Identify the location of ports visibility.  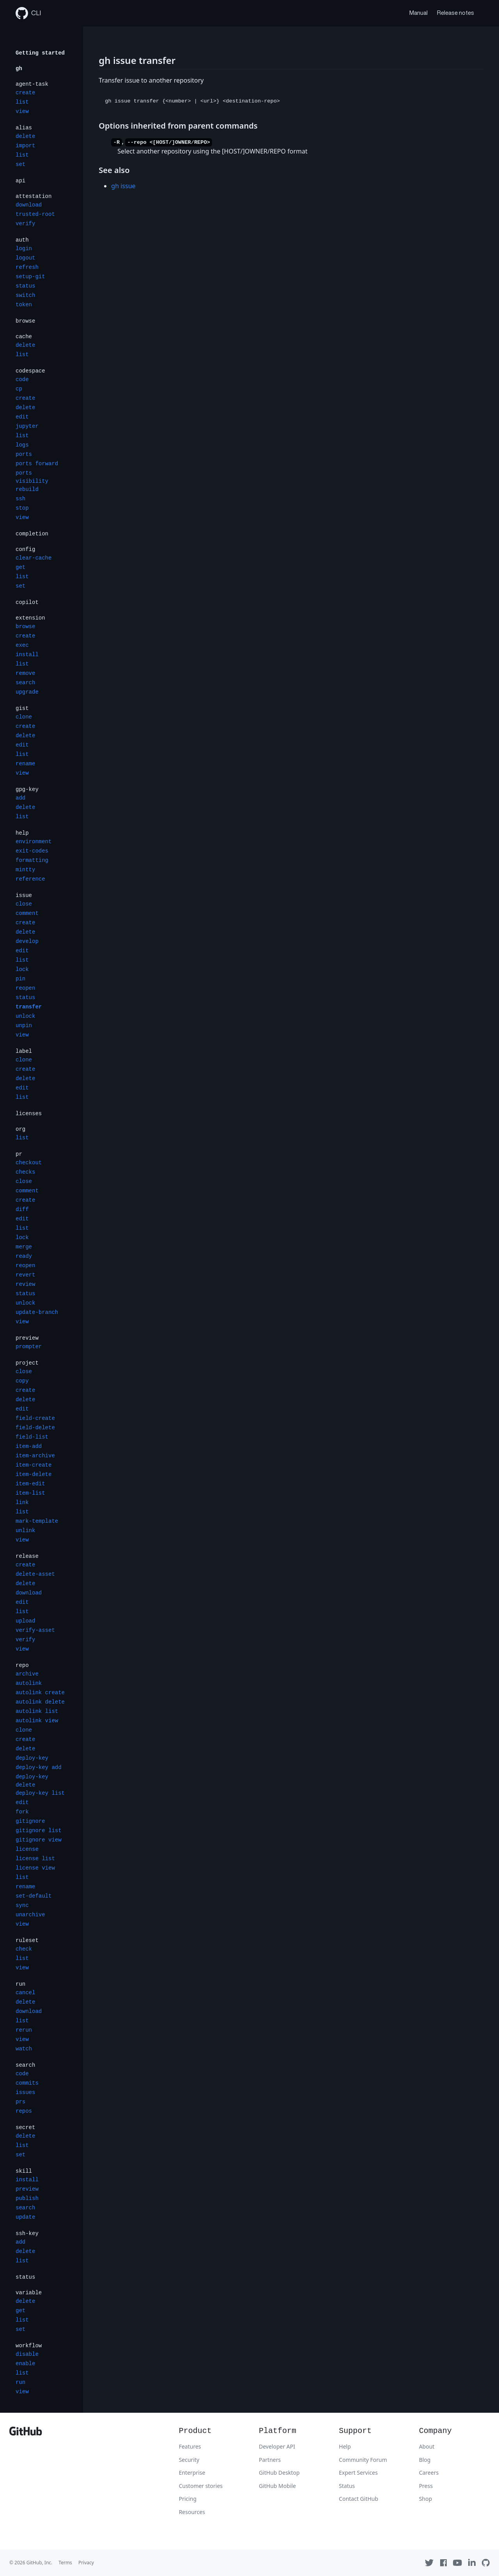
(32, 477).